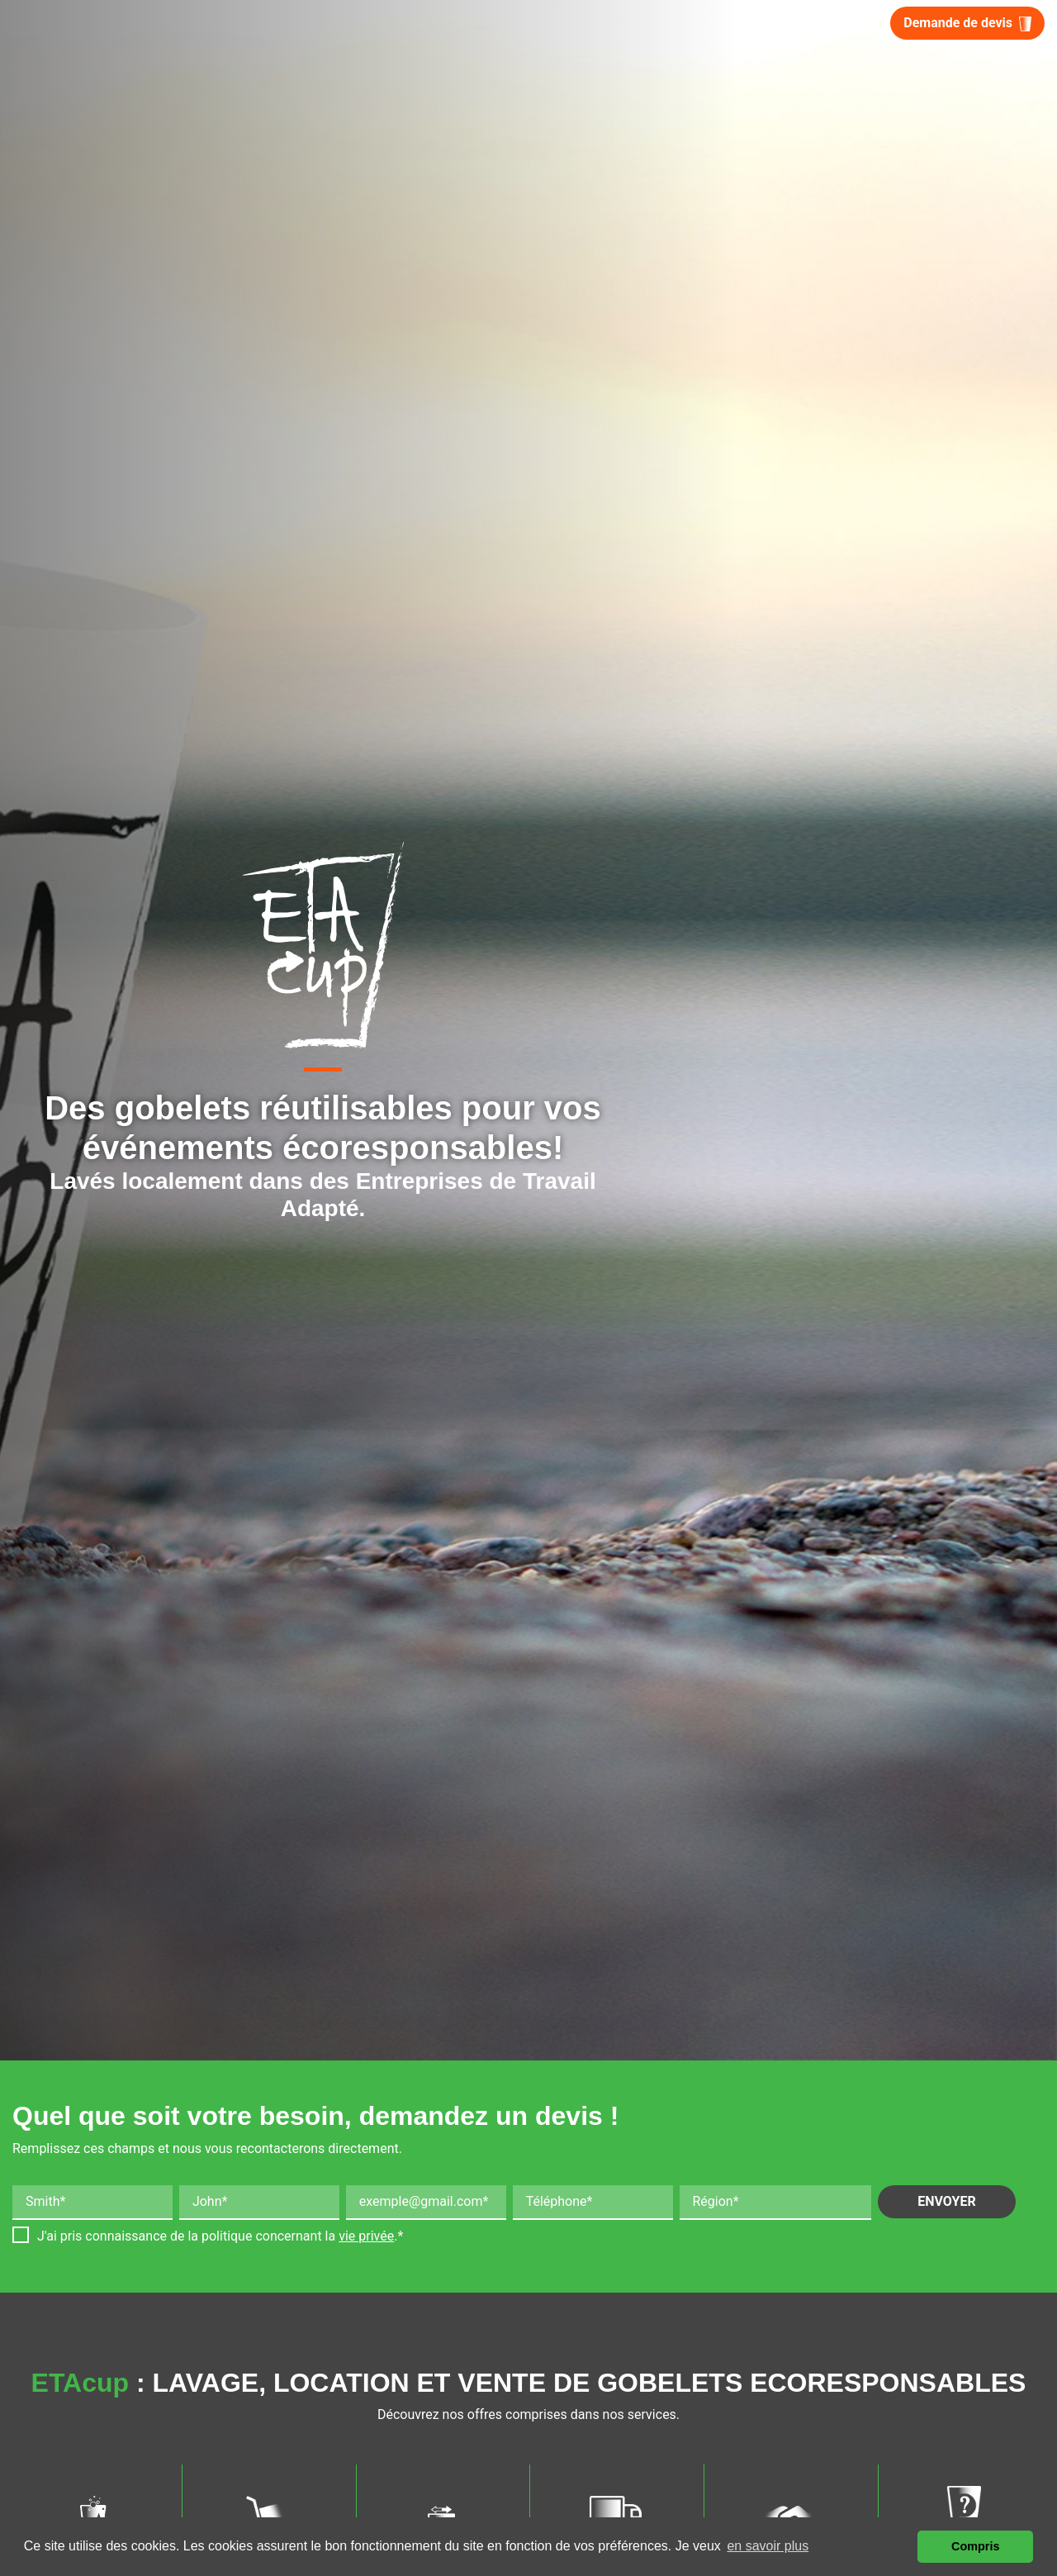 Image resolution: width=1057 pixels, height=2576 pixels. I want to click on la, so click(360, 2236).